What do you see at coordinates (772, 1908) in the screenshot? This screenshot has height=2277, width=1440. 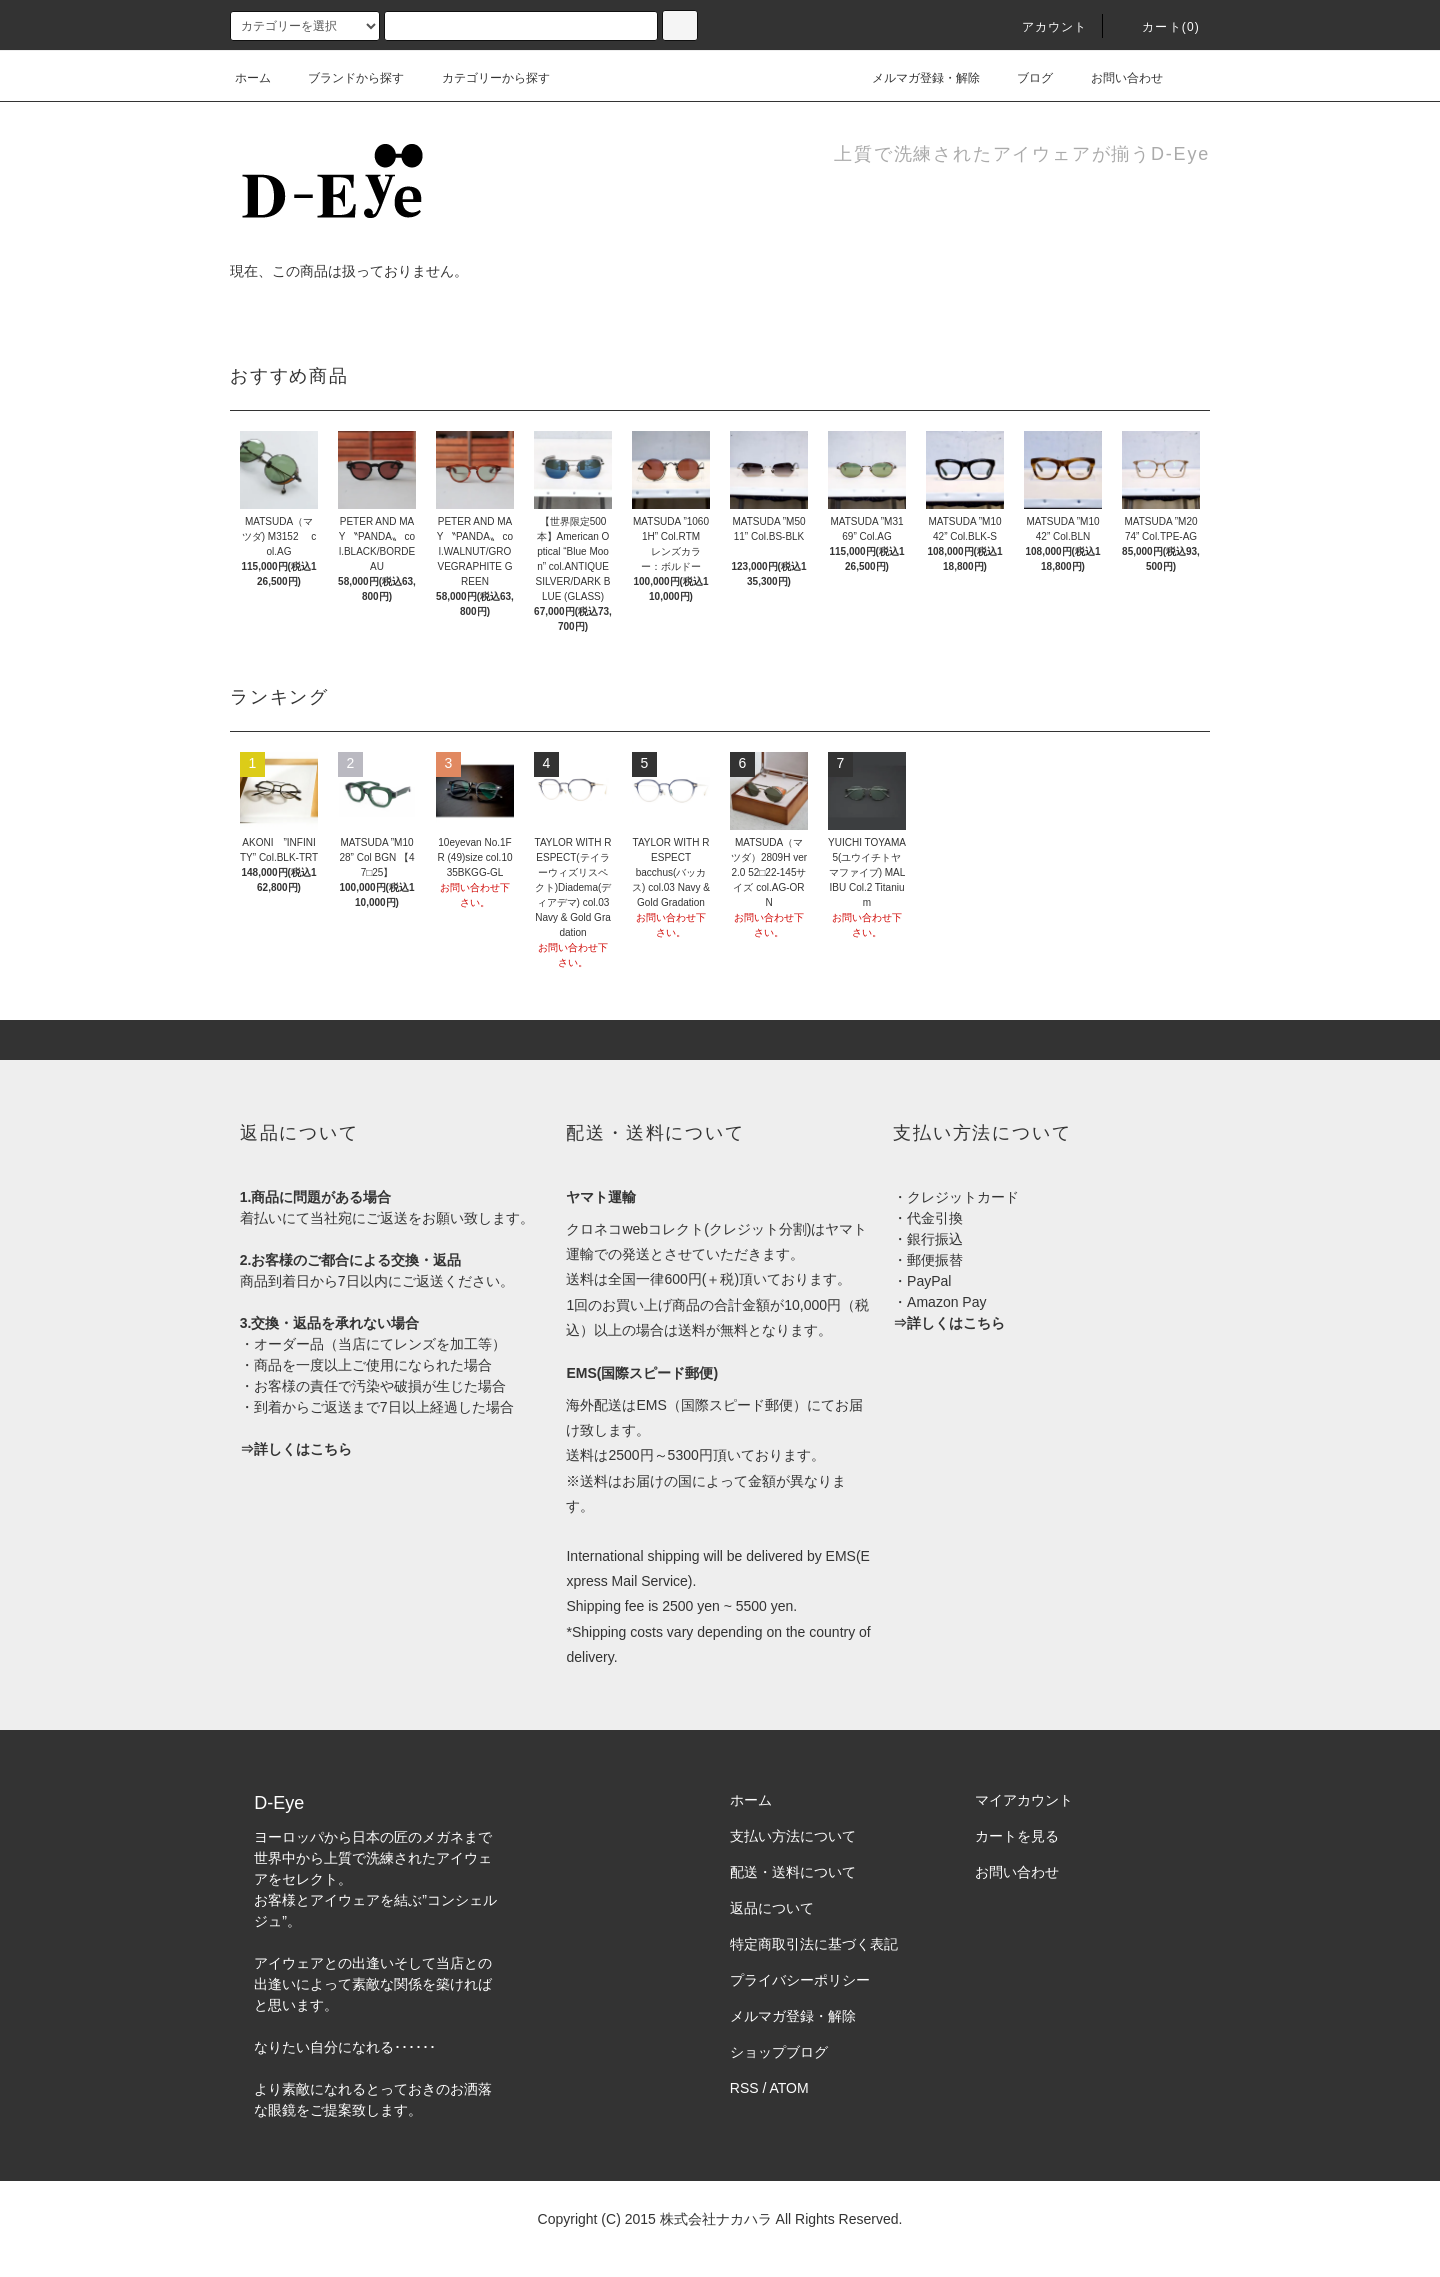 I see `返品について` at bounding box center [772, 1908].